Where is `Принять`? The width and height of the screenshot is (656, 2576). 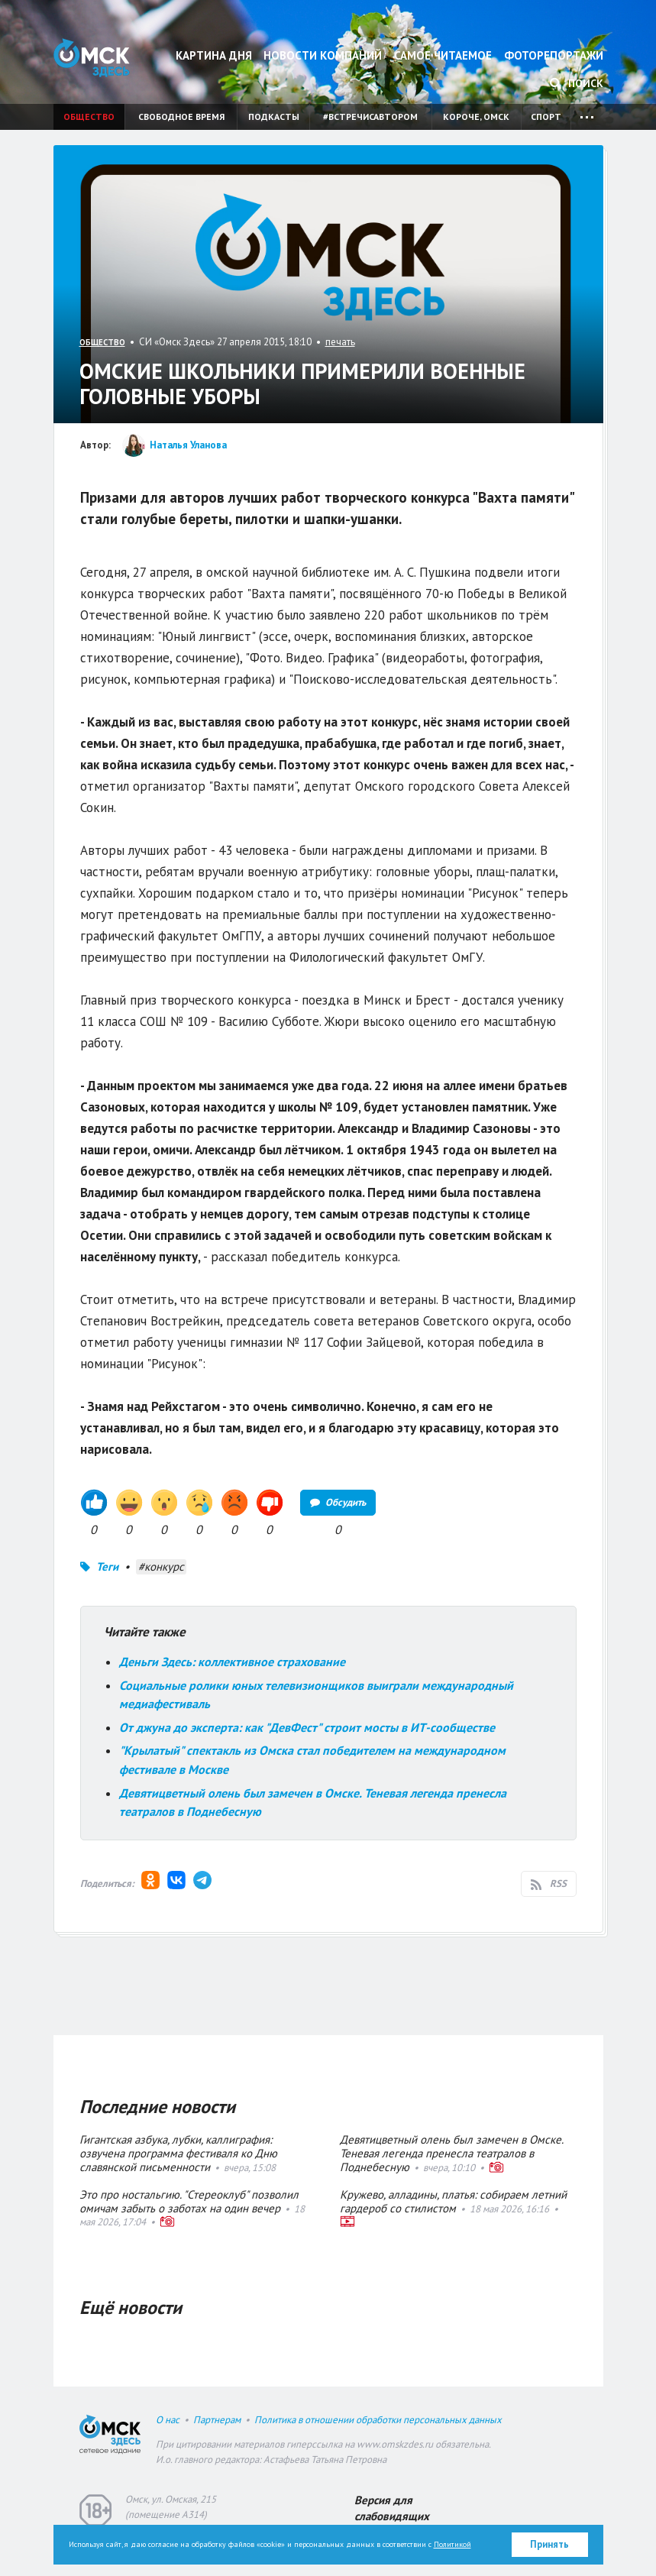
Принять is located at coordinates (549, 2544).